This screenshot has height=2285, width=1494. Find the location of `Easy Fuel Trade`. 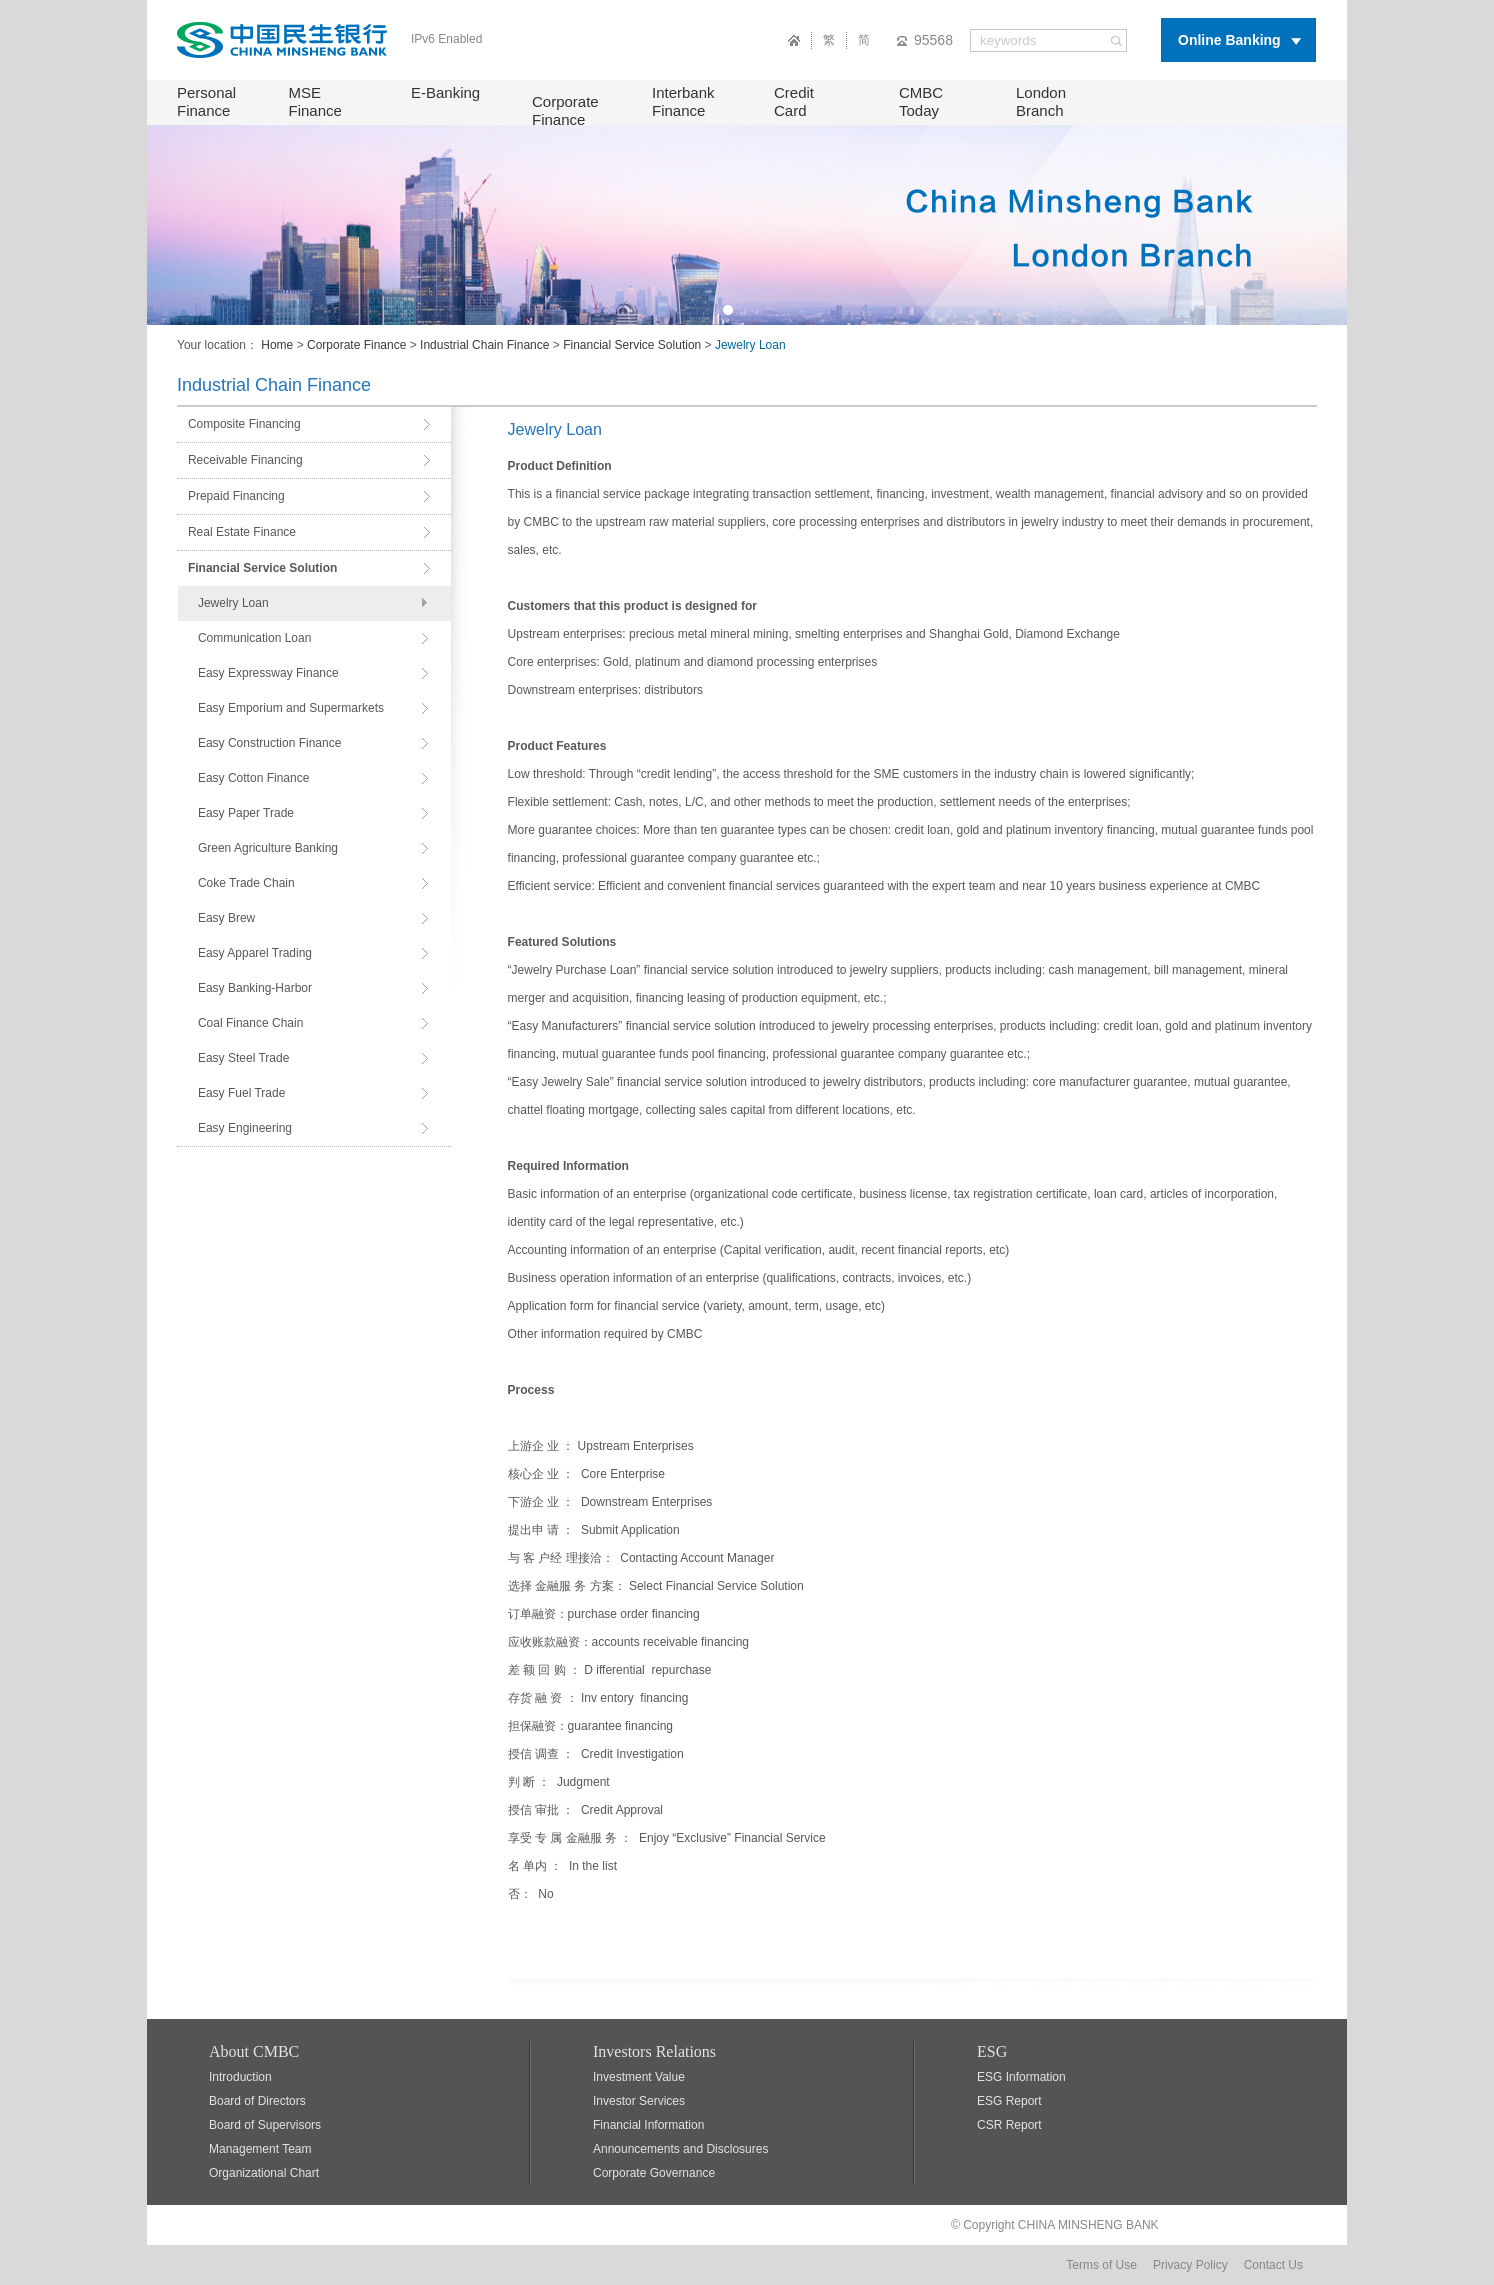

Easy Fuel Trade is located at coordinates (241, 1093).